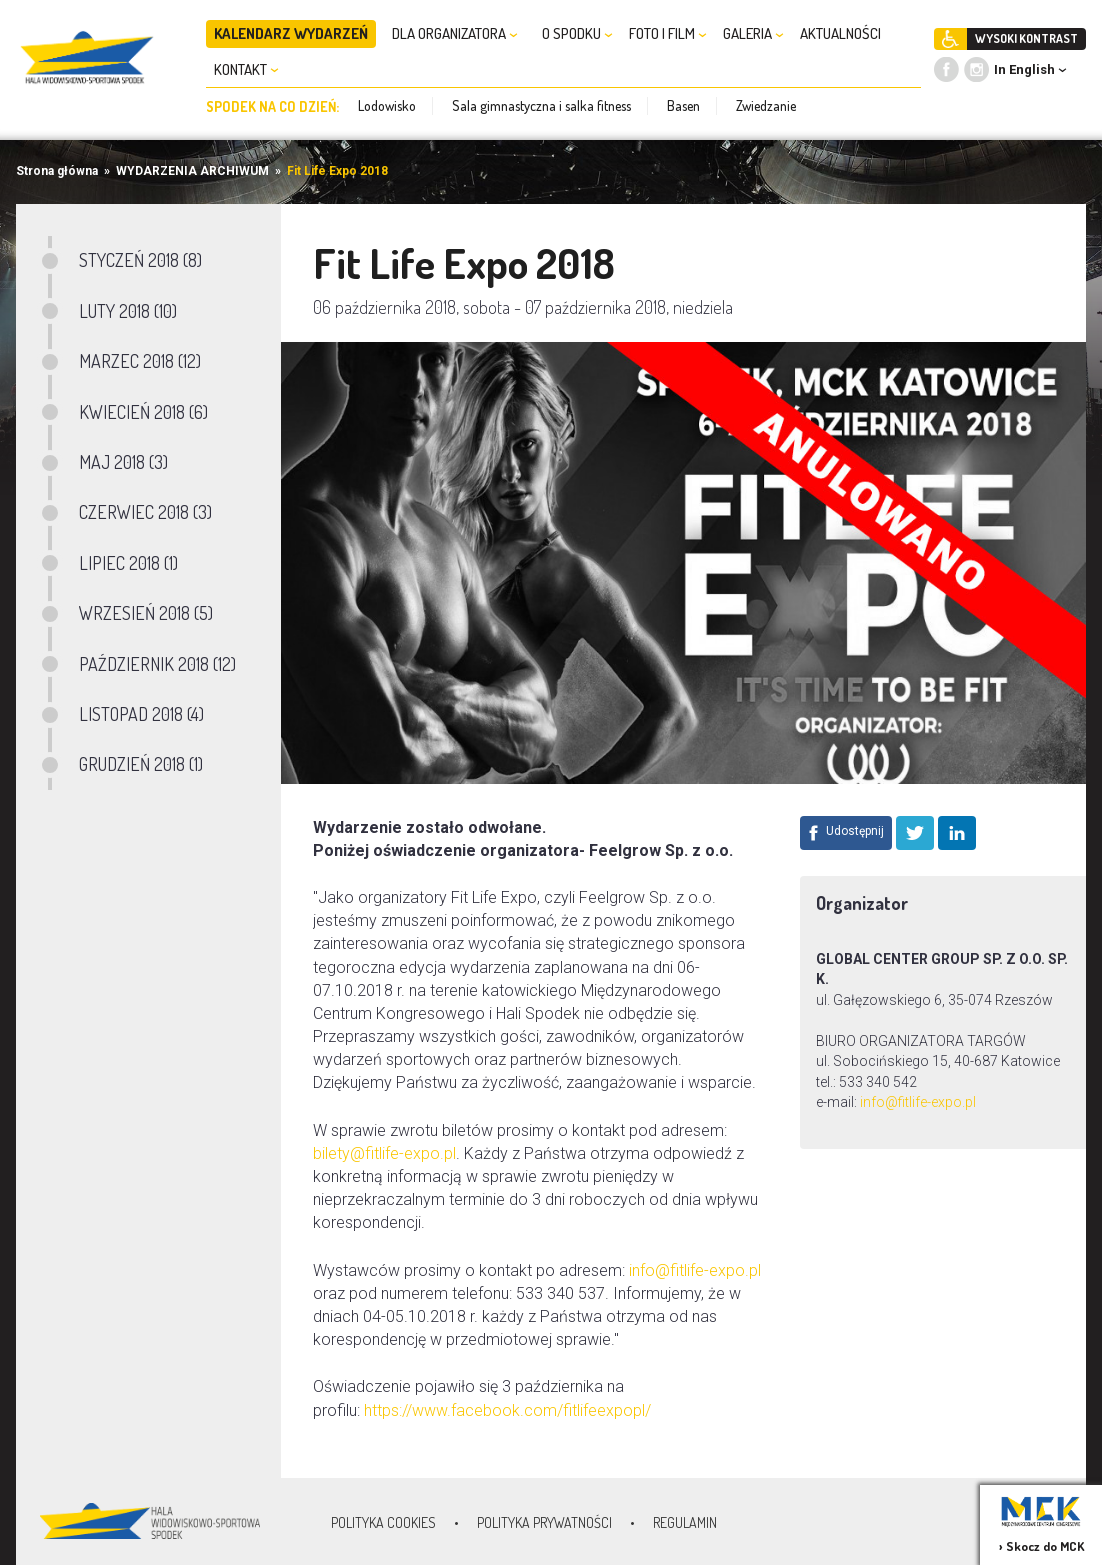 This screenshot has width=1102, height=1565. I want to click on MAJ 2018 (3), so click(123, 462).